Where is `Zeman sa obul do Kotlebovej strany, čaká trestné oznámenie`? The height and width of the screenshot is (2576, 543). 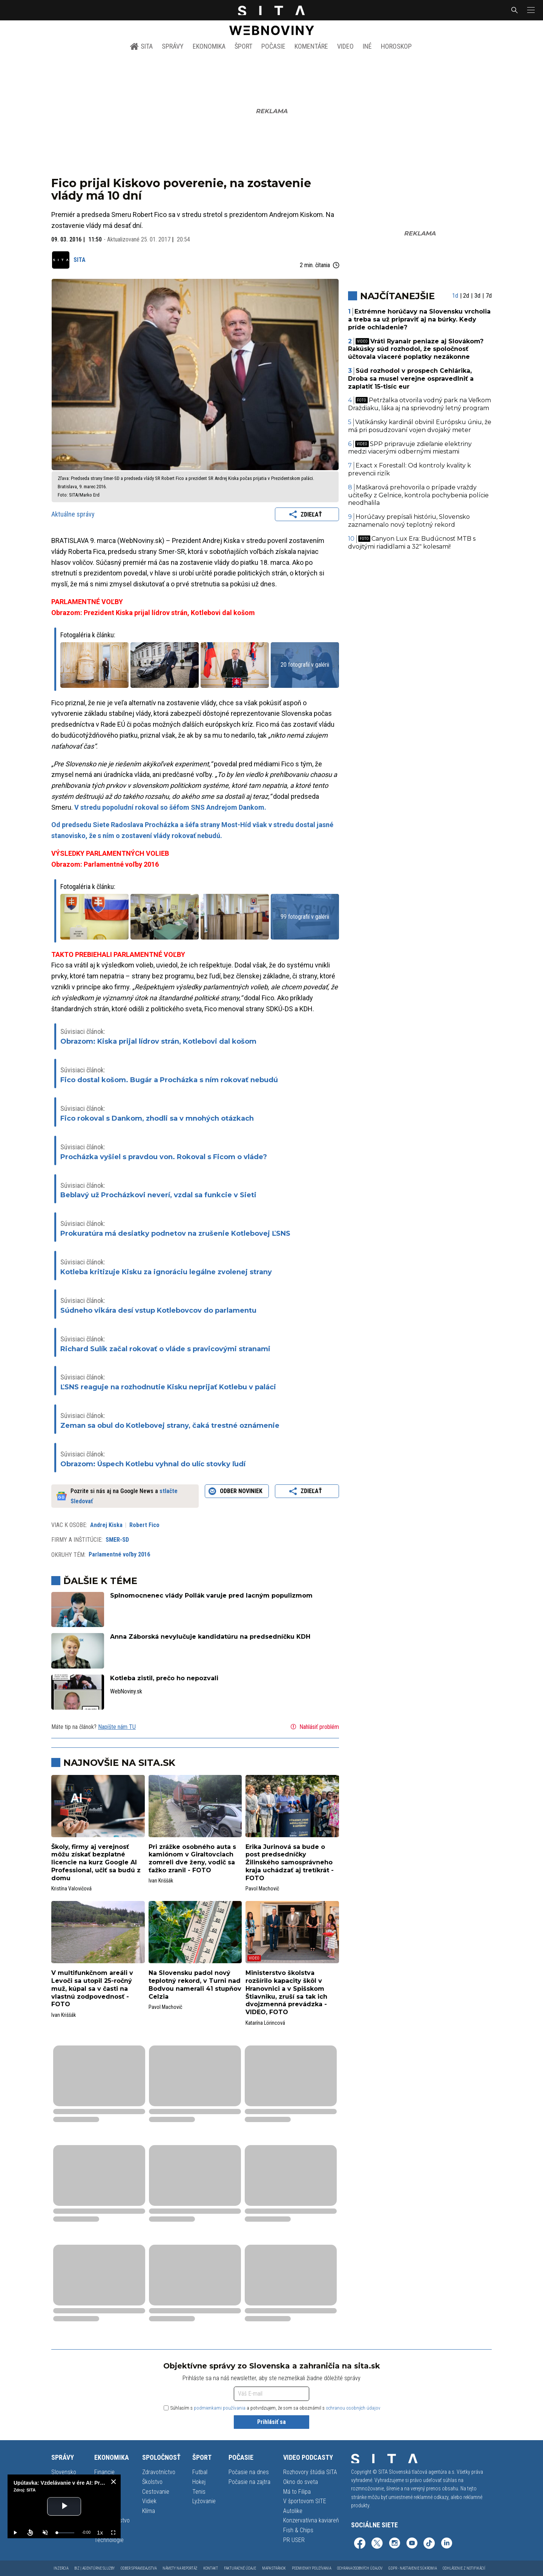
Zeman sa obul do Kotlebovej strany, čaká trestné oznámenie is located at coordinates (169, 1425).